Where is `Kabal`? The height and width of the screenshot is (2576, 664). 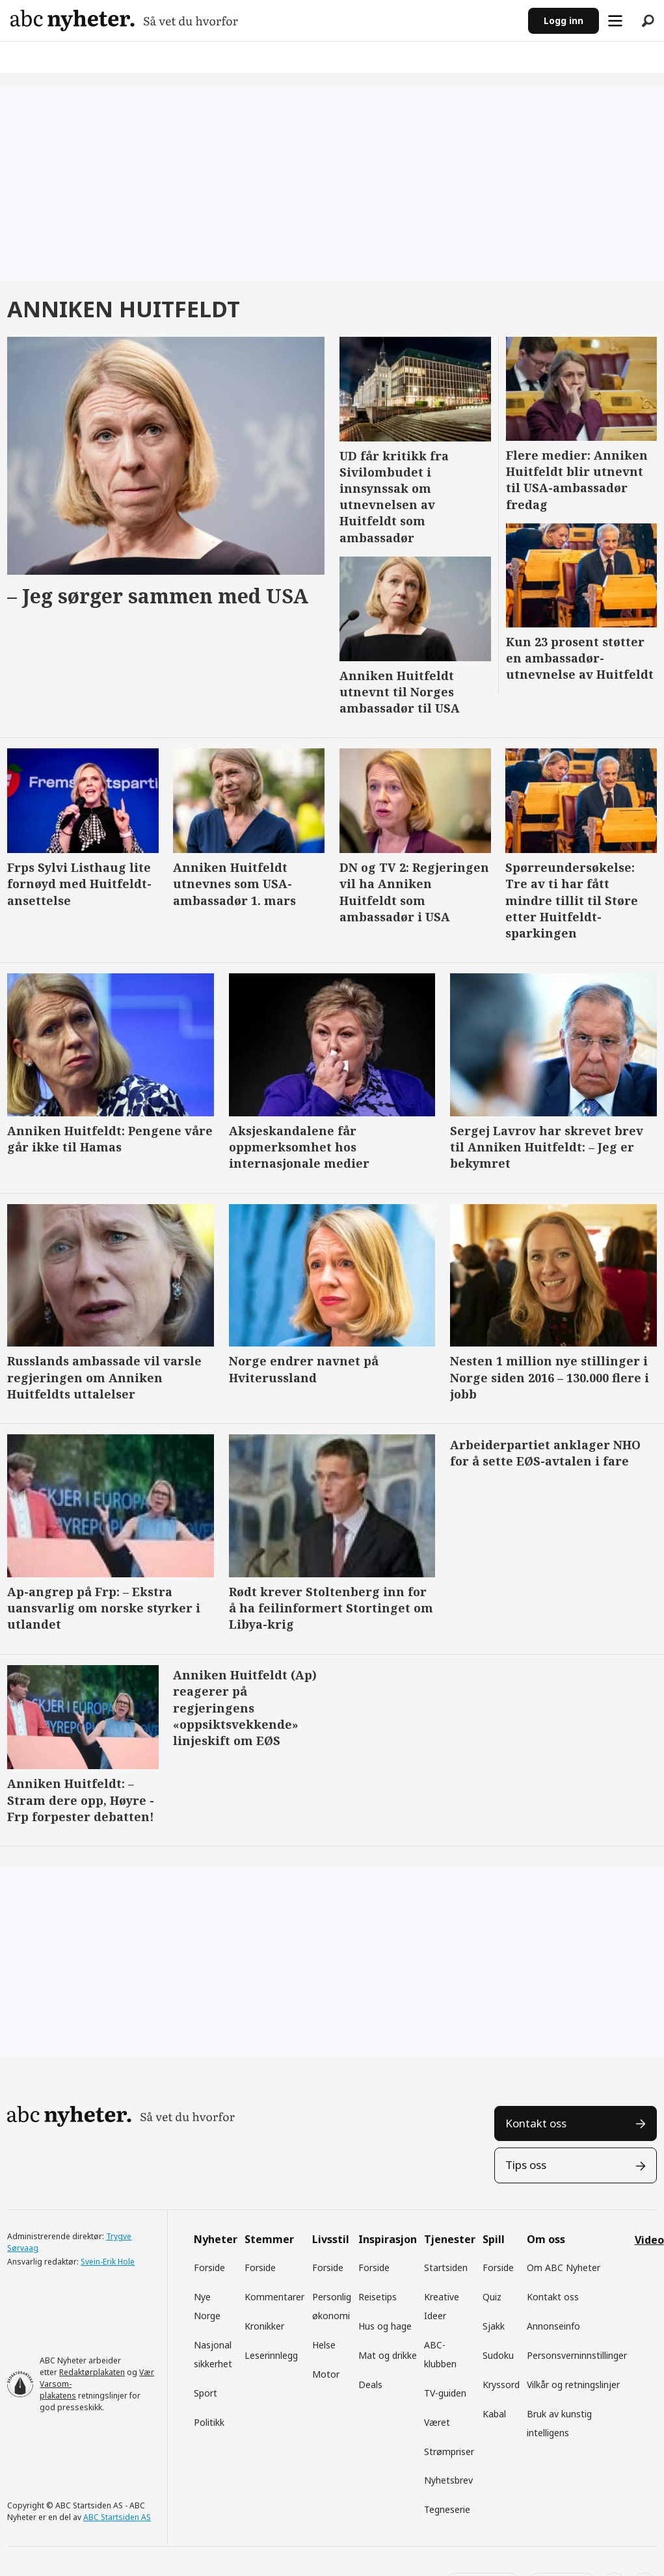
Kabal is located at coordinates (494, 2414).